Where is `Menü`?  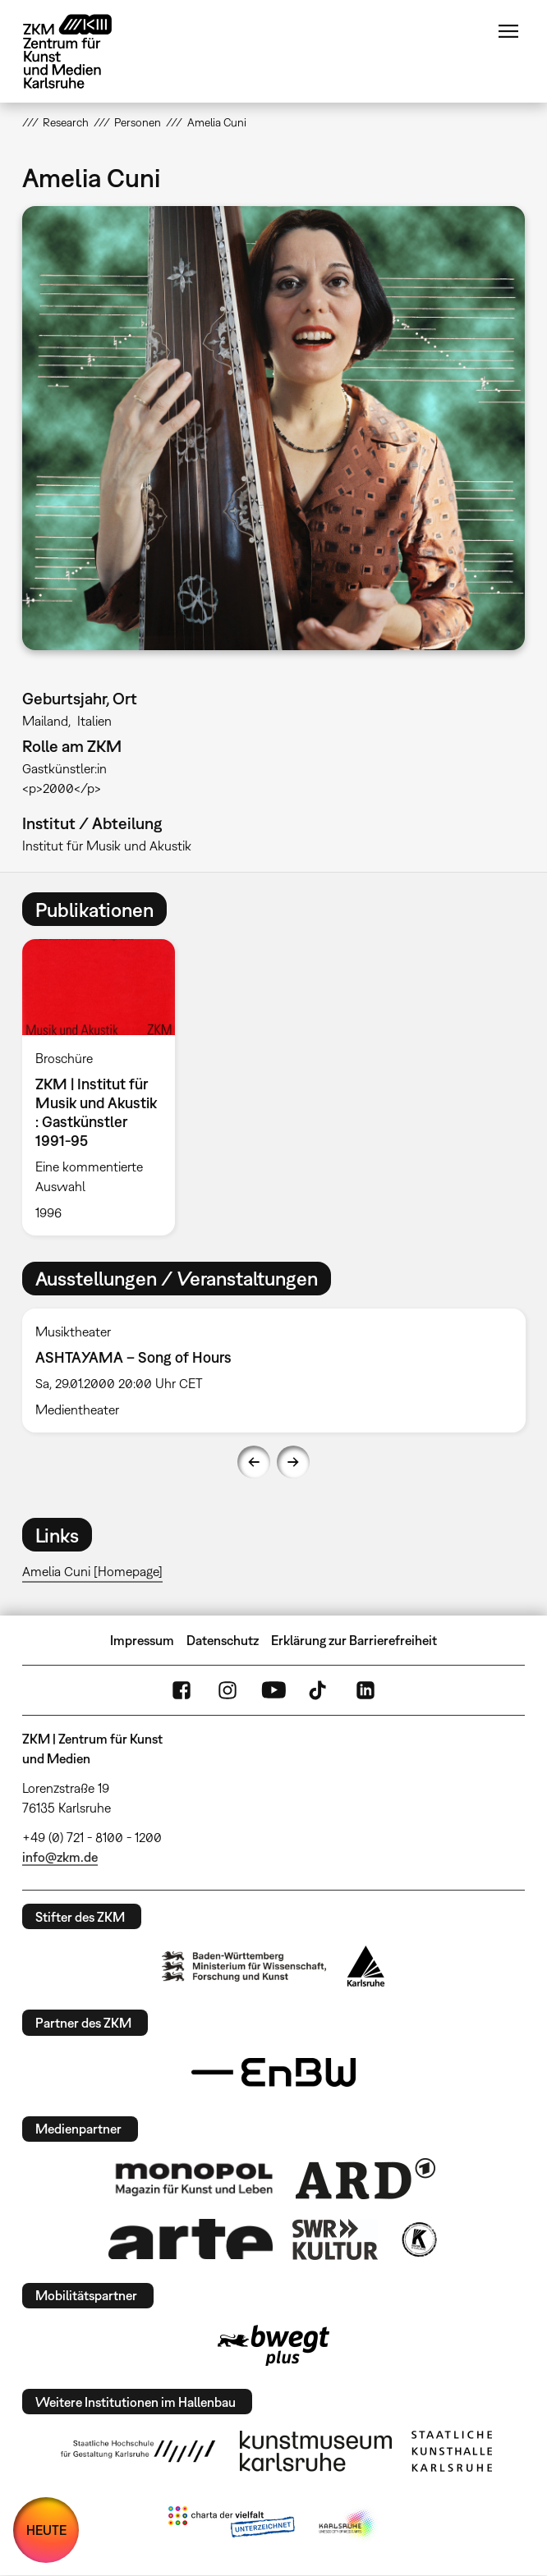 Menü is located at coordinates (508, 31).